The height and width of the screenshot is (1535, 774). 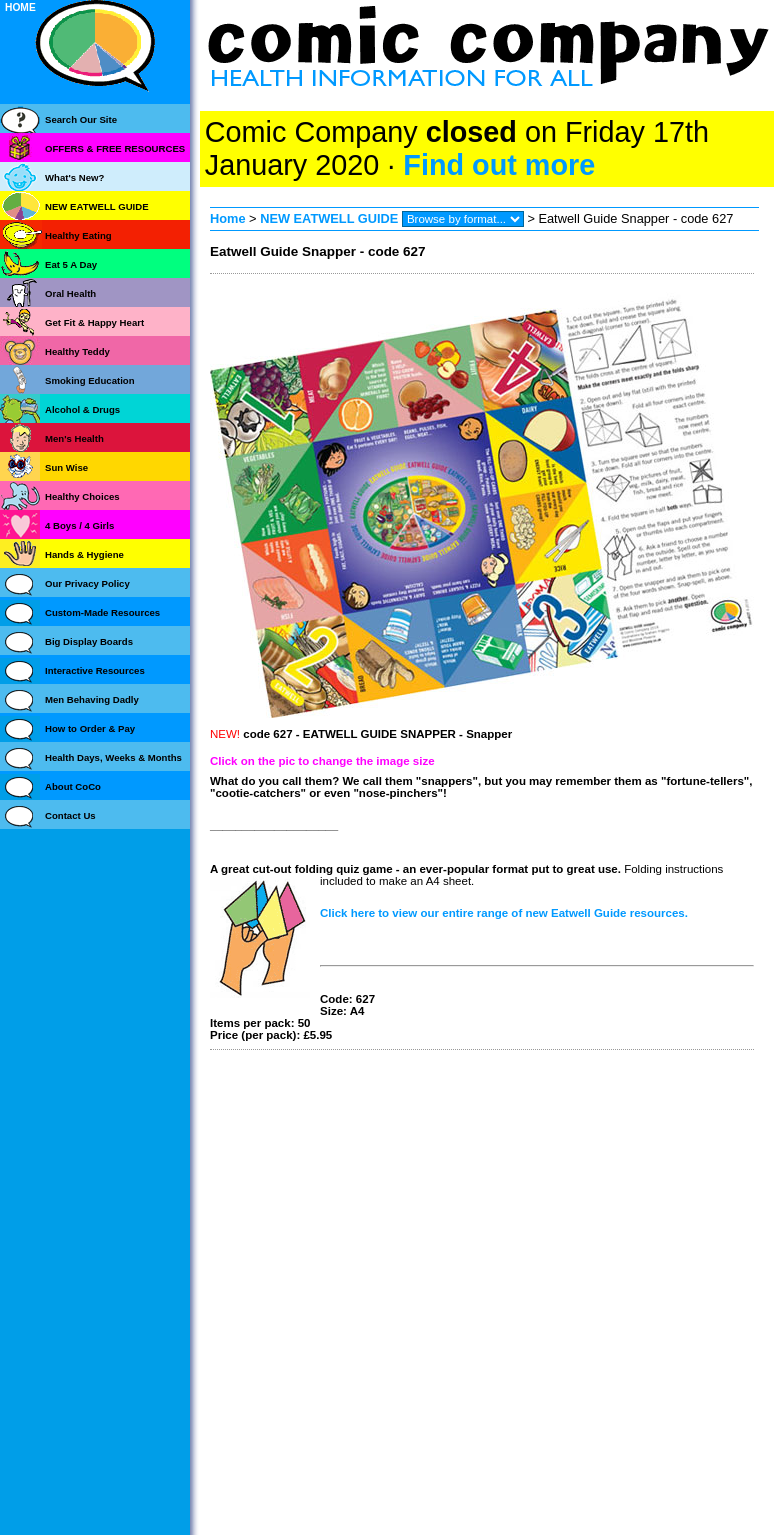 What do you see at coordinates (90, 728) in the screenshot?
I see `How to Order & Pay` at bounding box center [90, 728].